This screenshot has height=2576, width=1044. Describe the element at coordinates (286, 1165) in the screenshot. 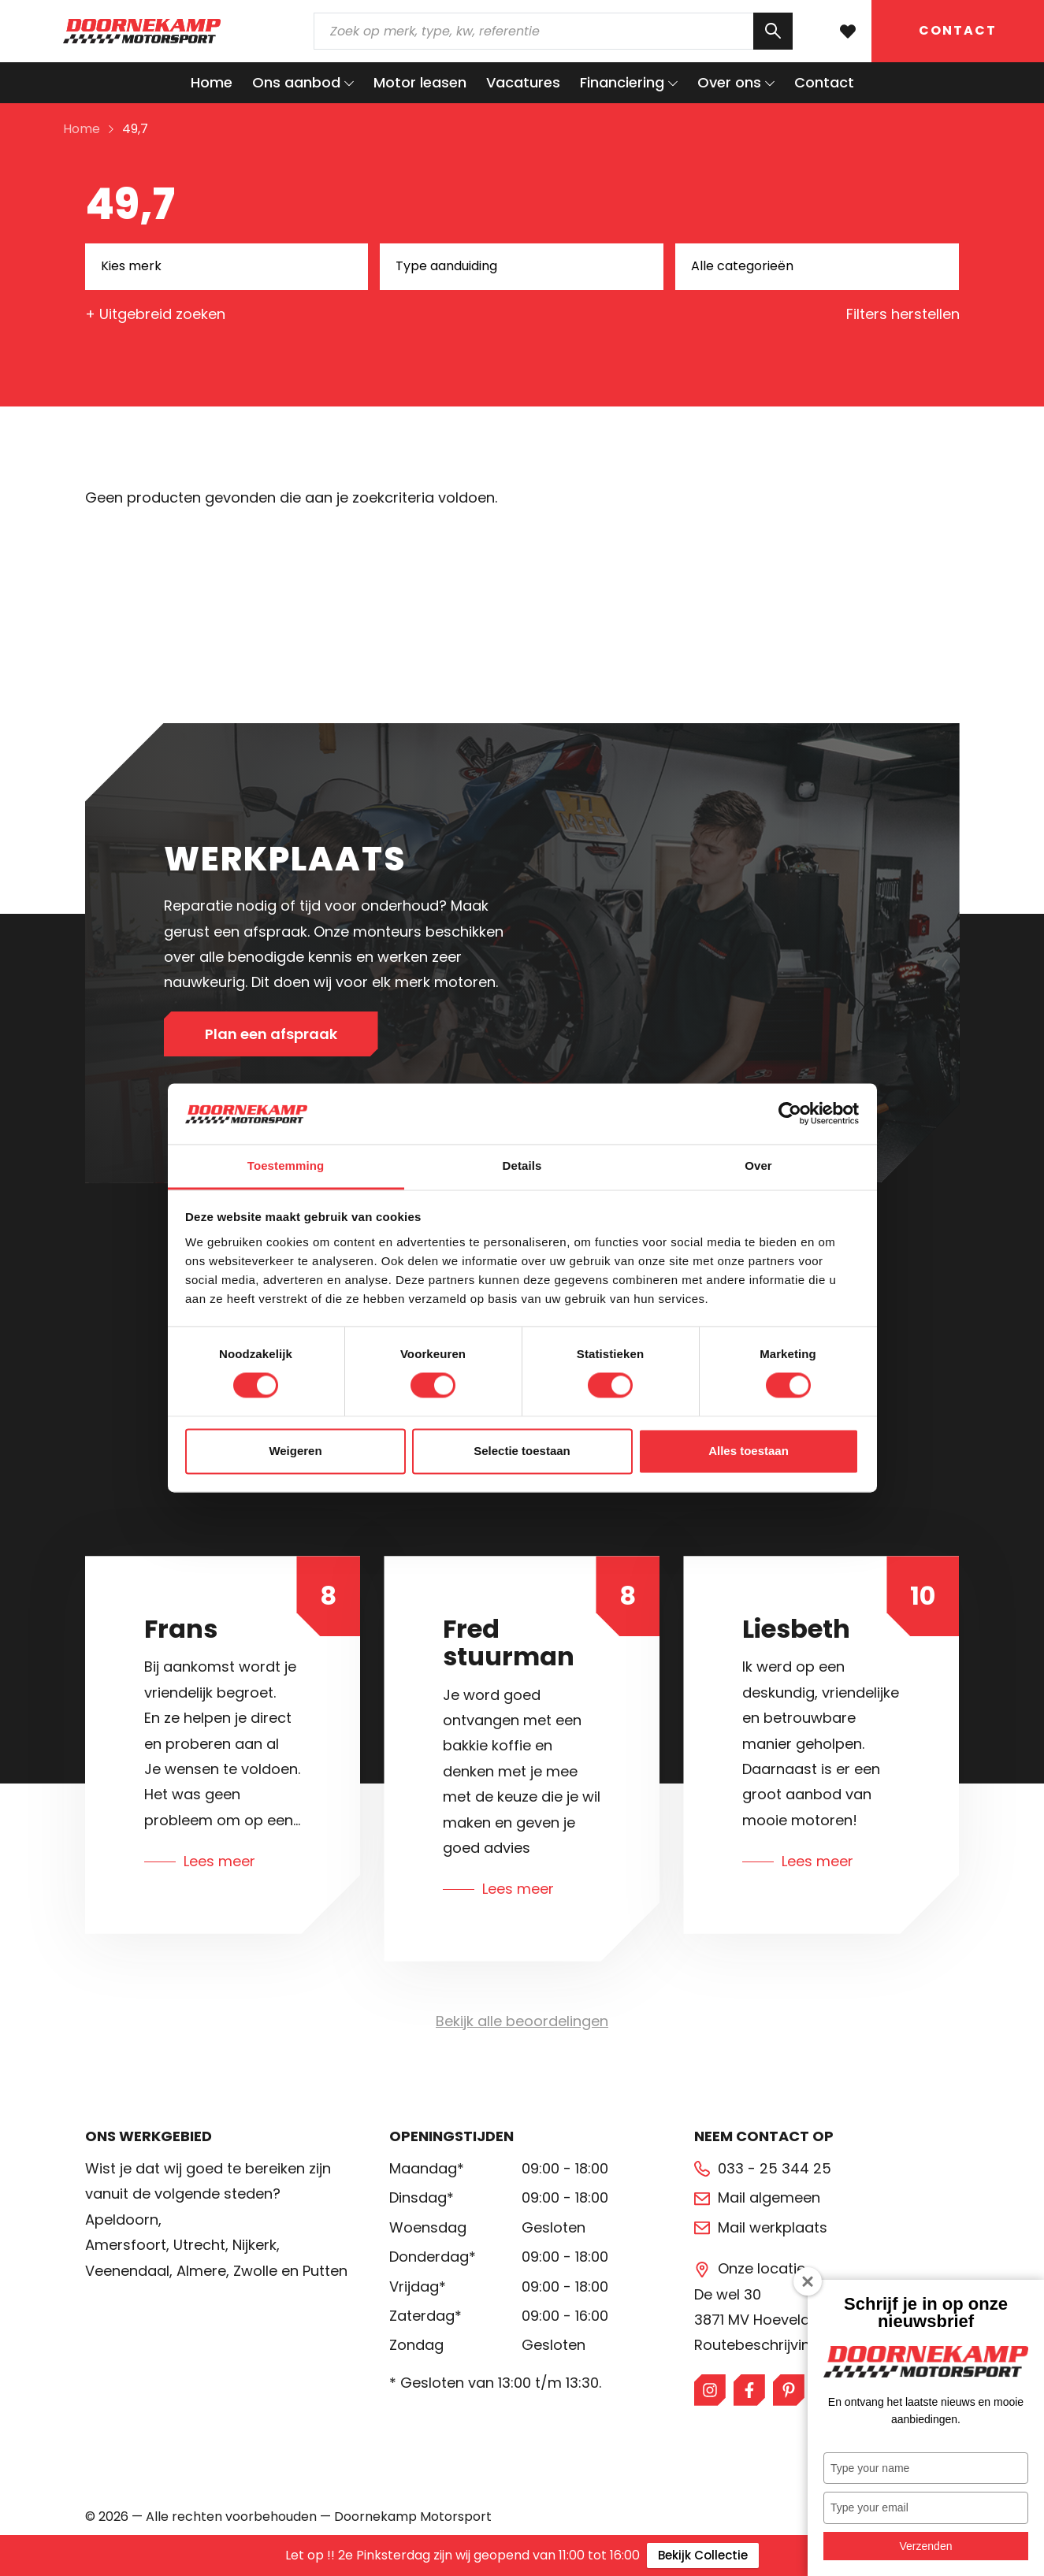

I see `Toestemming [tab]` at that location.